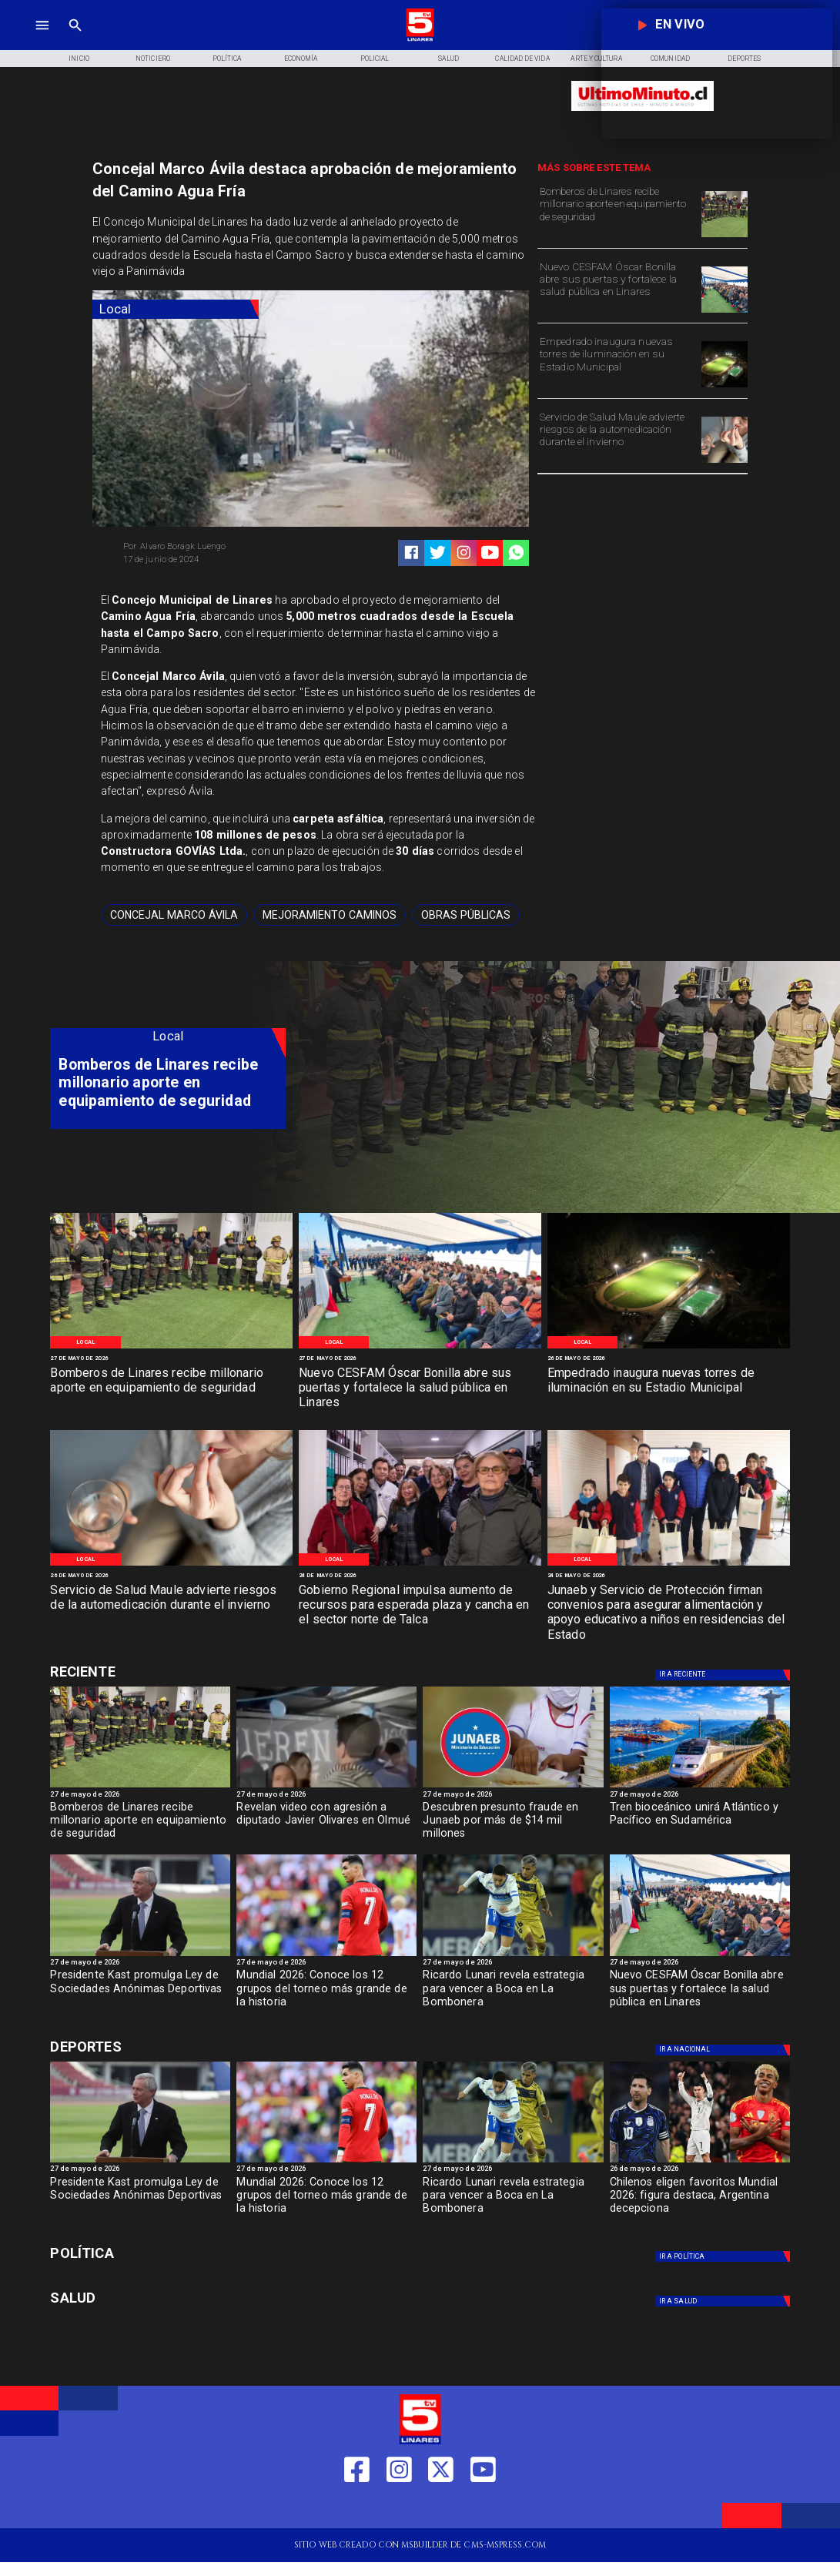 This screenshot has height=2576, width=840. I want to click on [Alvaro Boragk Luengo], so click(212, 546).